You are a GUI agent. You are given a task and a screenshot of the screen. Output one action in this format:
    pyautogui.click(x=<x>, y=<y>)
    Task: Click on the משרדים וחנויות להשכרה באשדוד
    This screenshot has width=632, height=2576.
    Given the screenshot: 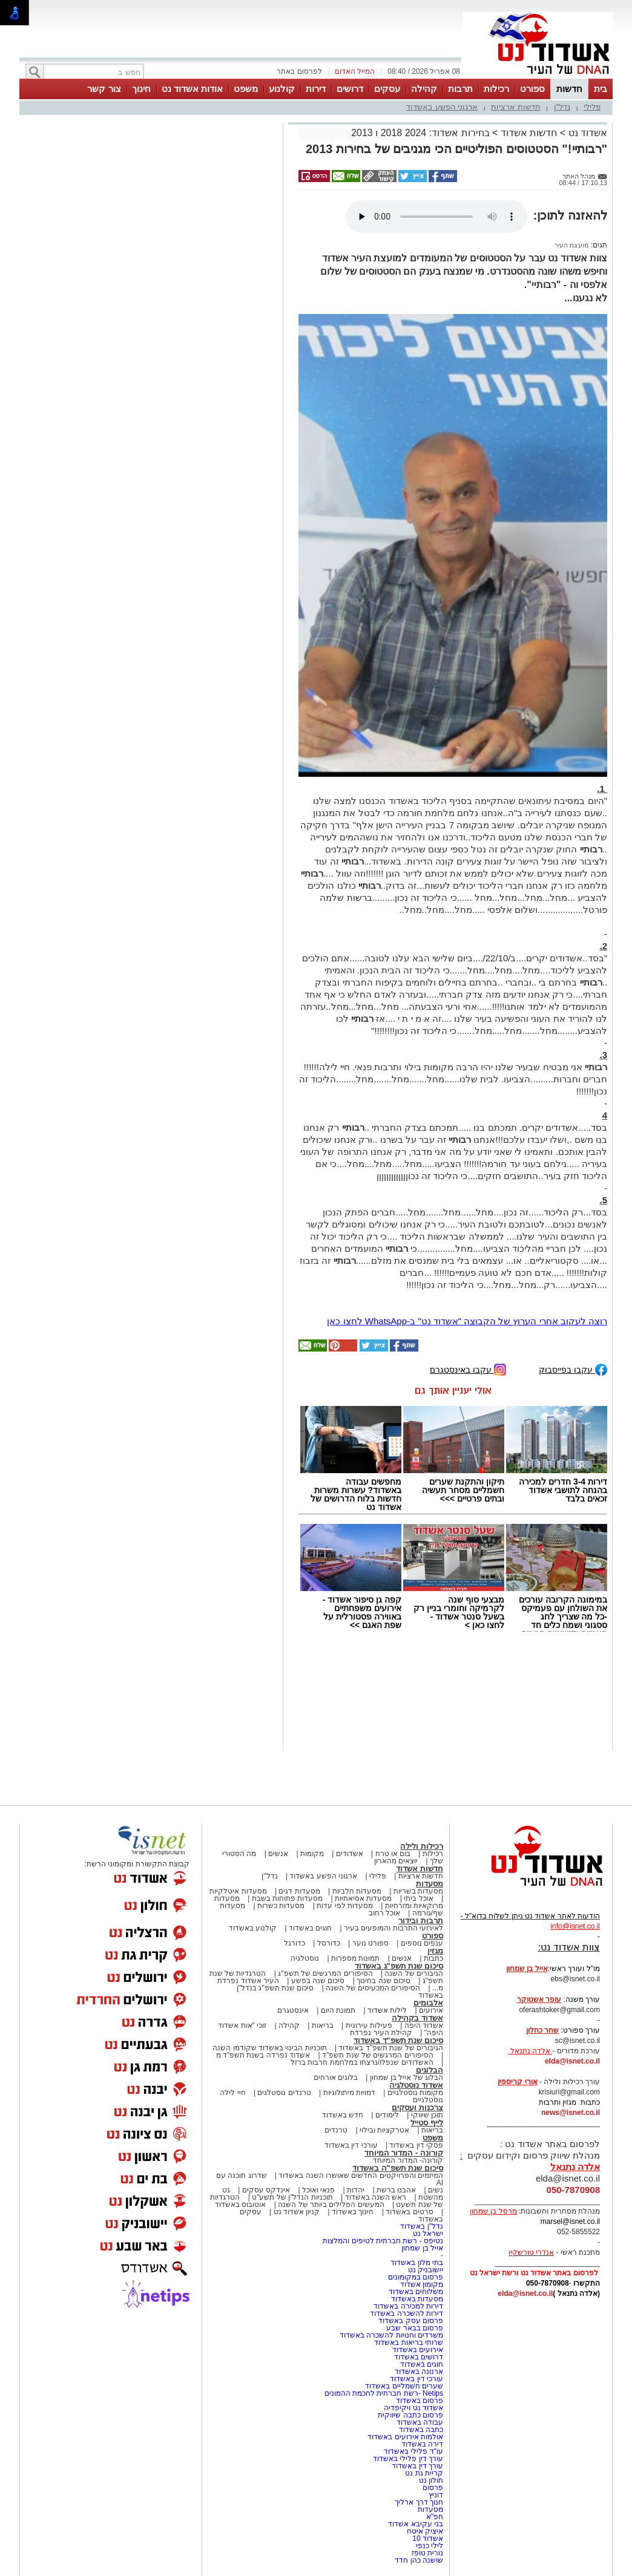 What is the action you would take?
    pyautogui.click(x=391, y=2335)
    